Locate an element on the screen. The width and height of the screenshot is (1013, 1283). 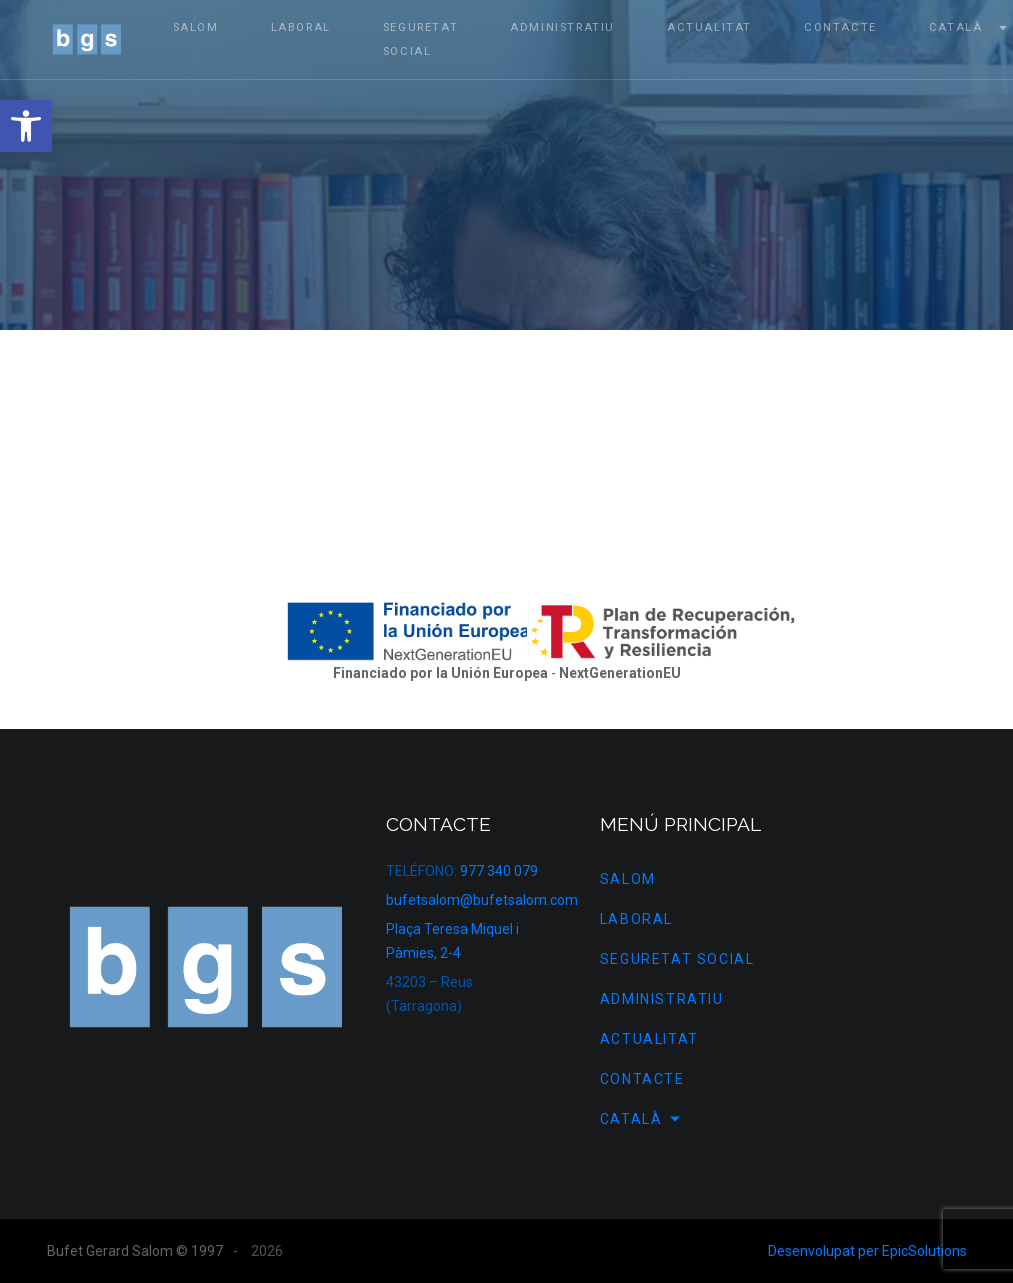
Laboral is located at coordinates (636, 919).